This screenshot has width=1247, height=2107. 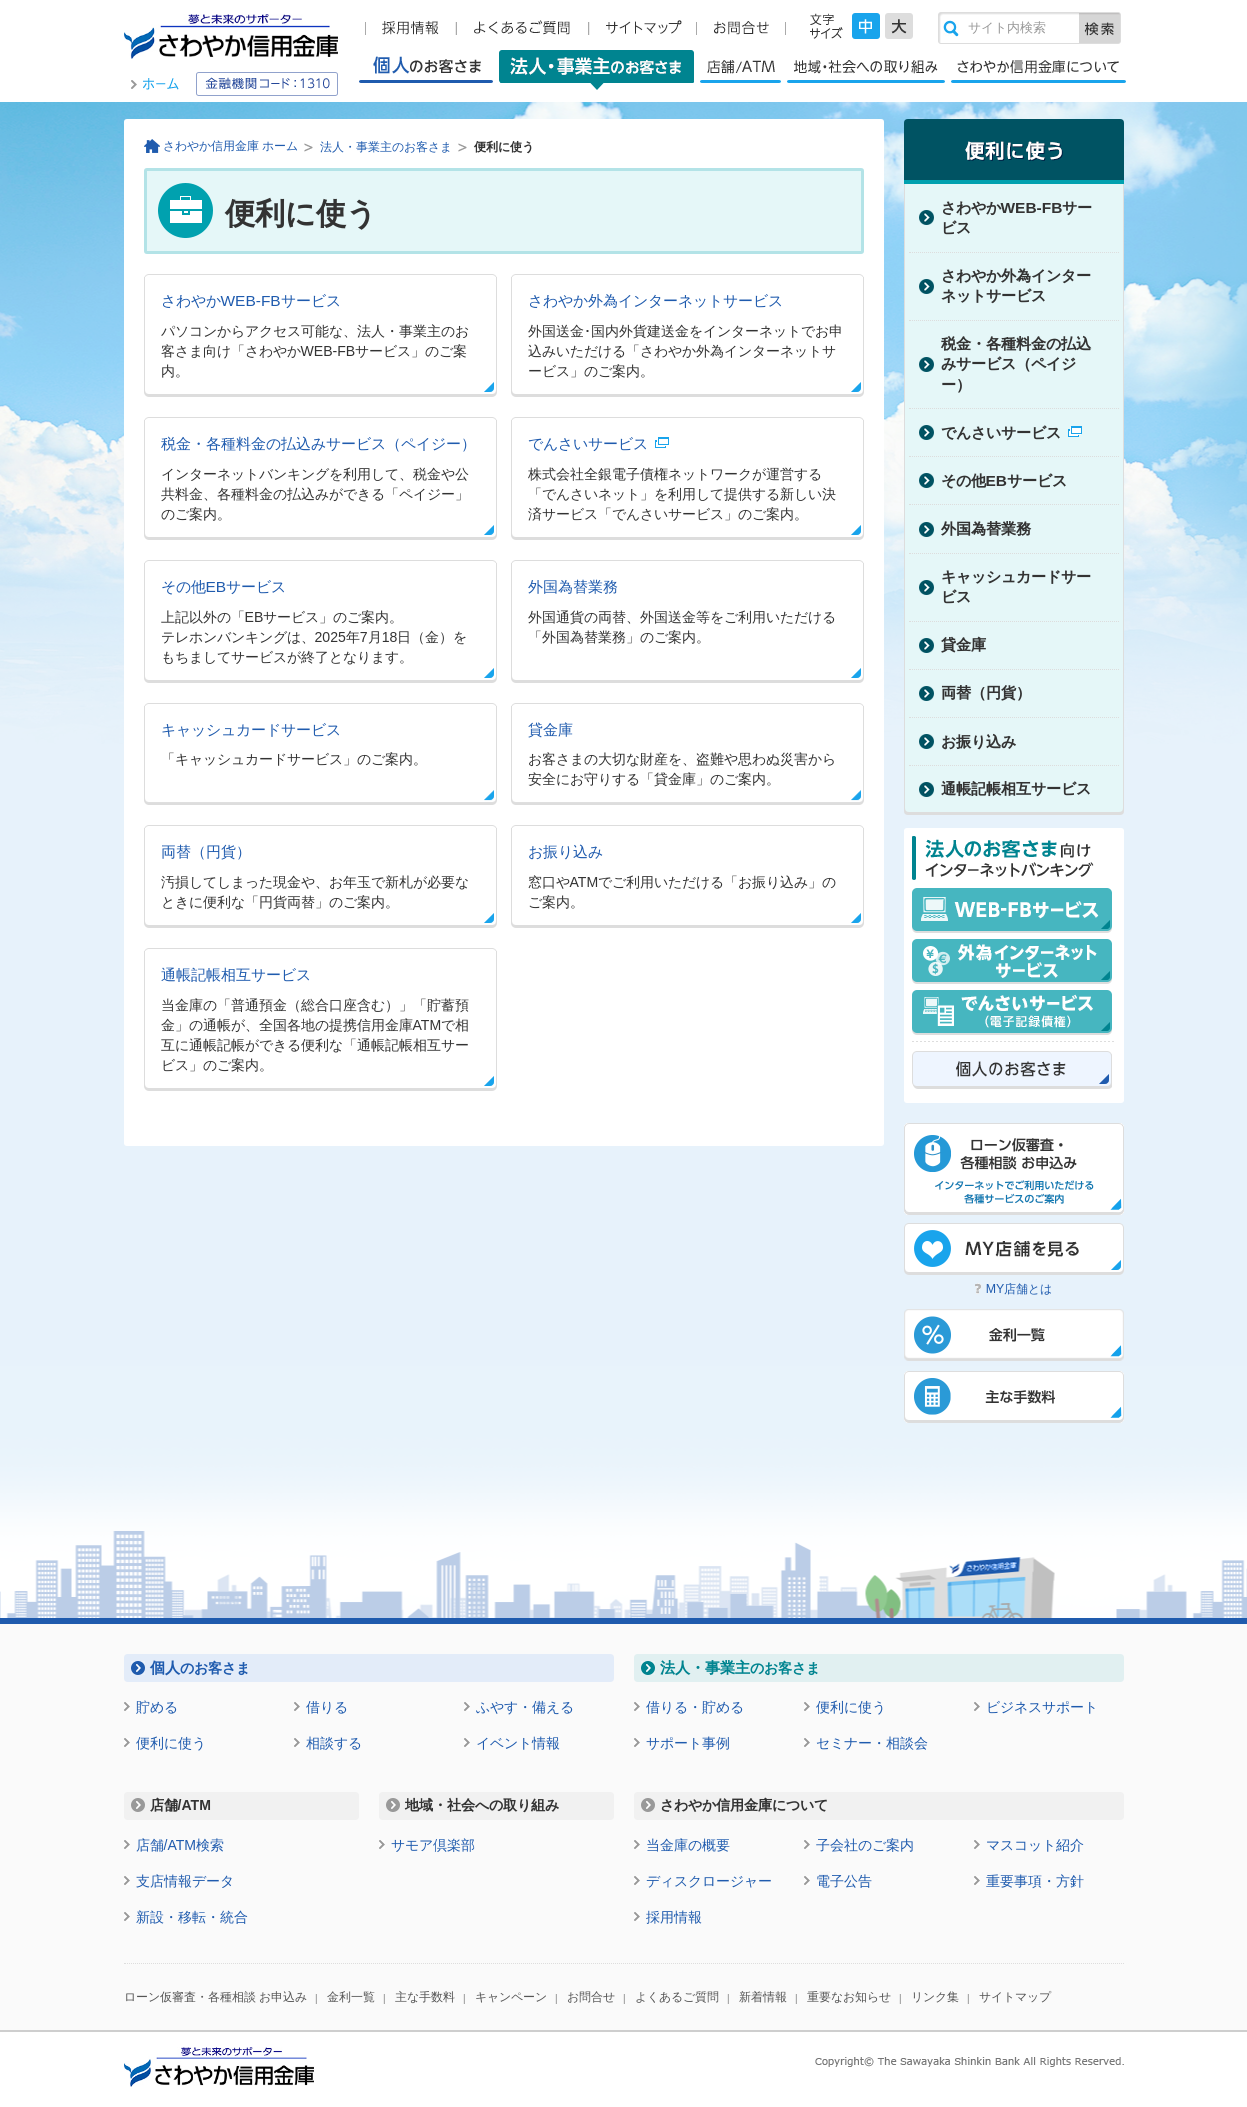 I want to click on 地域・社会への取り組み, so click(x=866, y=66).